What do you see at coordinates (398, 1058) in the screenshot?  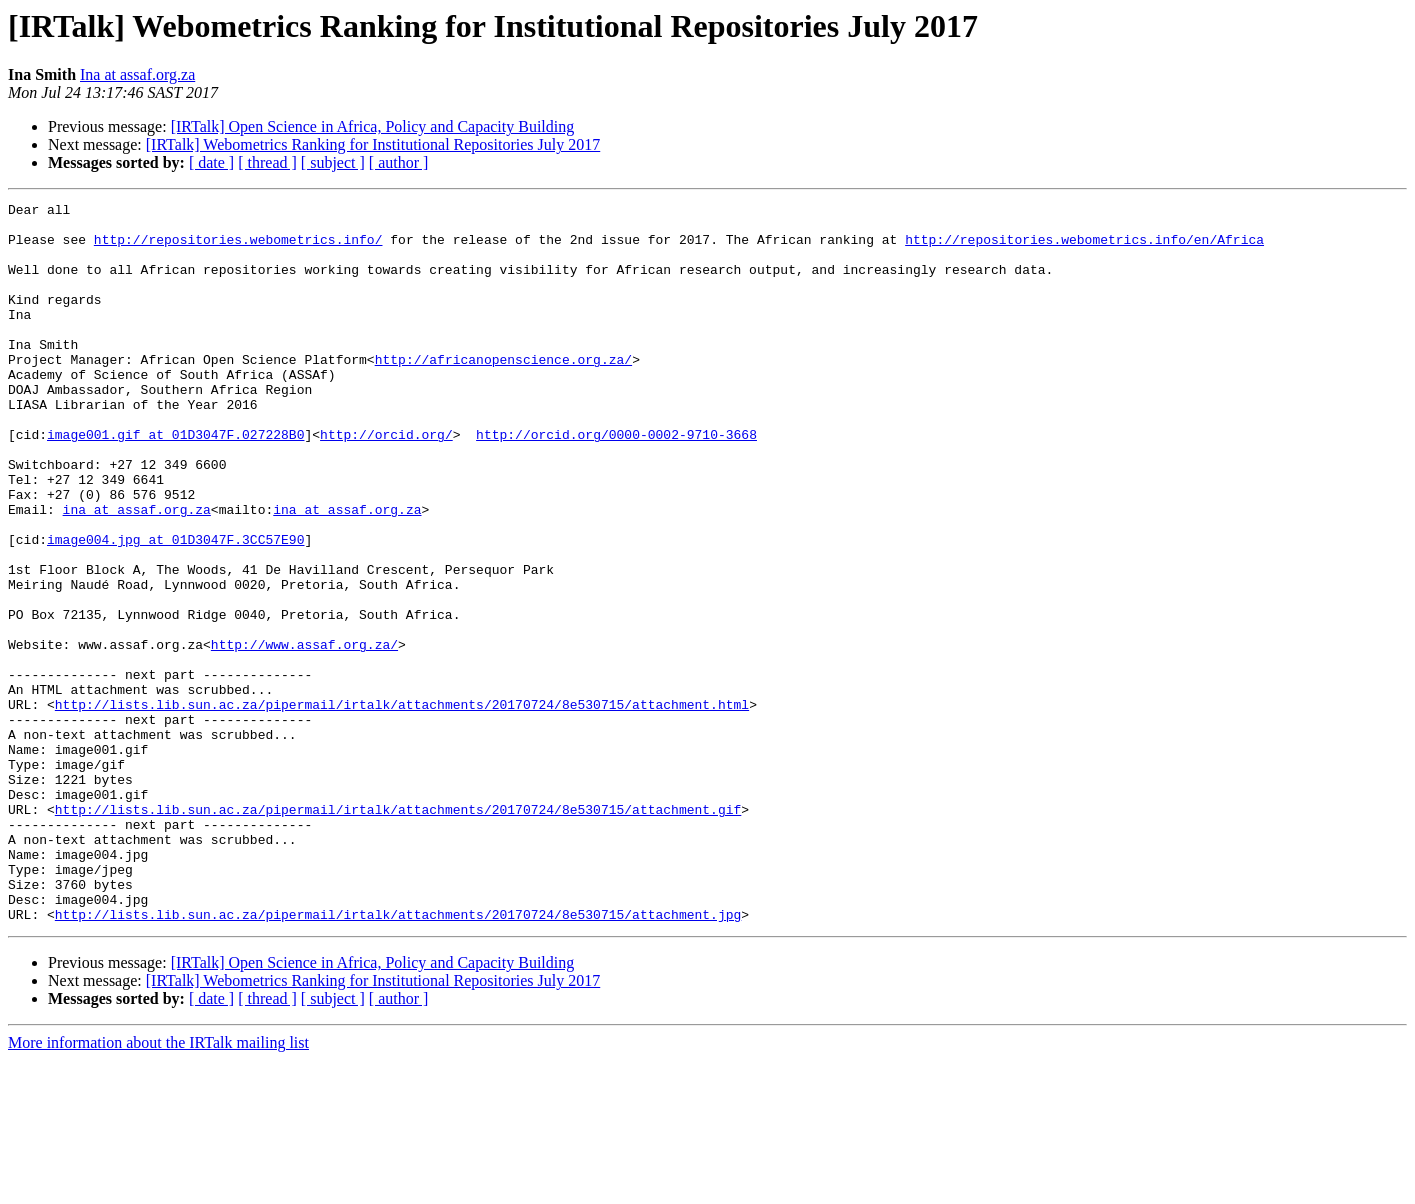 I see `http://lists.lib.sun.ac.za/pipermail/irtalk/attachments/20170724/8e530715/attachment.jpg` at bounding box center [398, 1058].